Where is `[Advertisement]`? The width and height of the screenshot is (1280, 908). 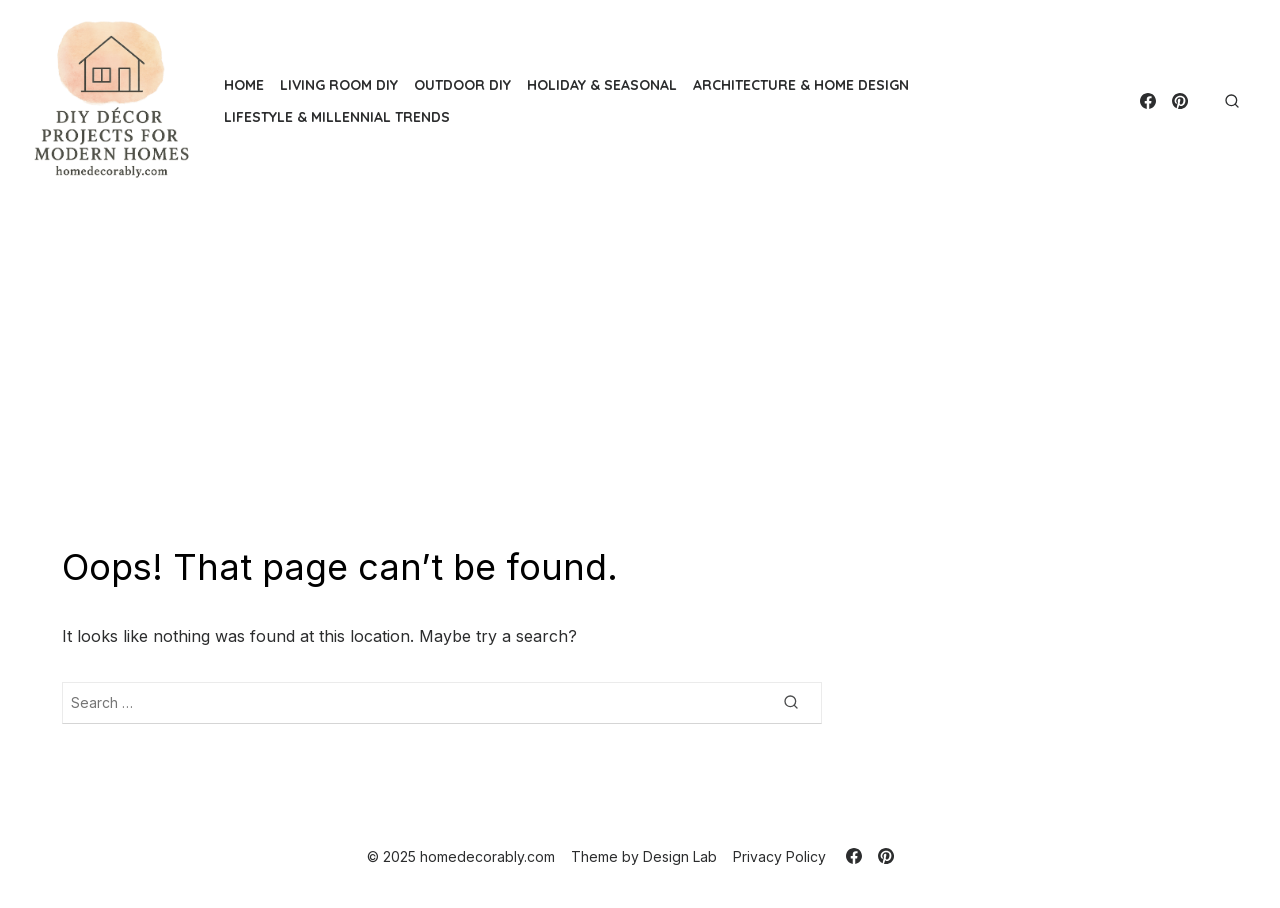 [Advertisement] is located at coordinates (640, 373).